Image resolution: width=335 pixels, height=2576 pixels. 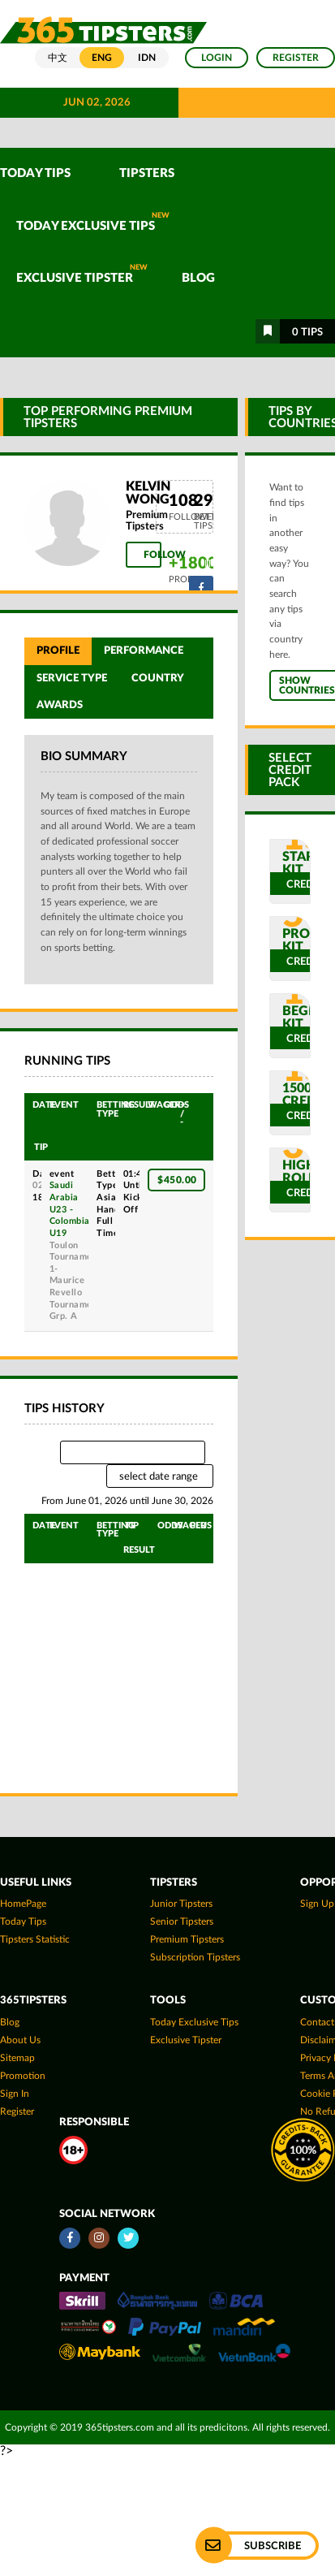 What do you see at coordinates (152, 555) in the screenshot?
I see `Follow` at bounding box center [152, 555].